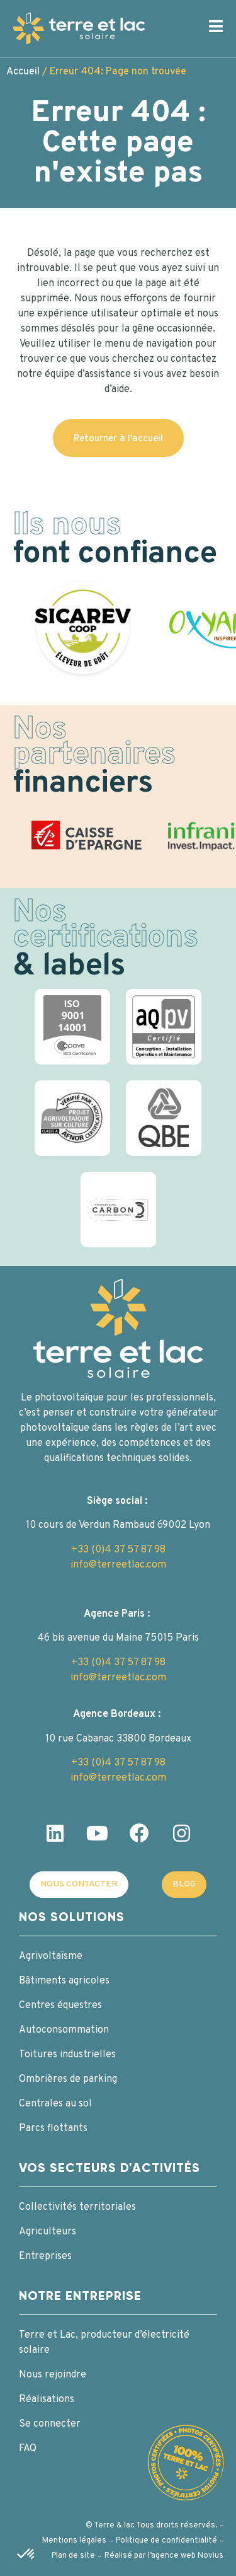 This screenshot has width=236, height=2576. Describe the element at coordinates (53, 2128) in the screenshot. I see `Parcs flottants` at that location.